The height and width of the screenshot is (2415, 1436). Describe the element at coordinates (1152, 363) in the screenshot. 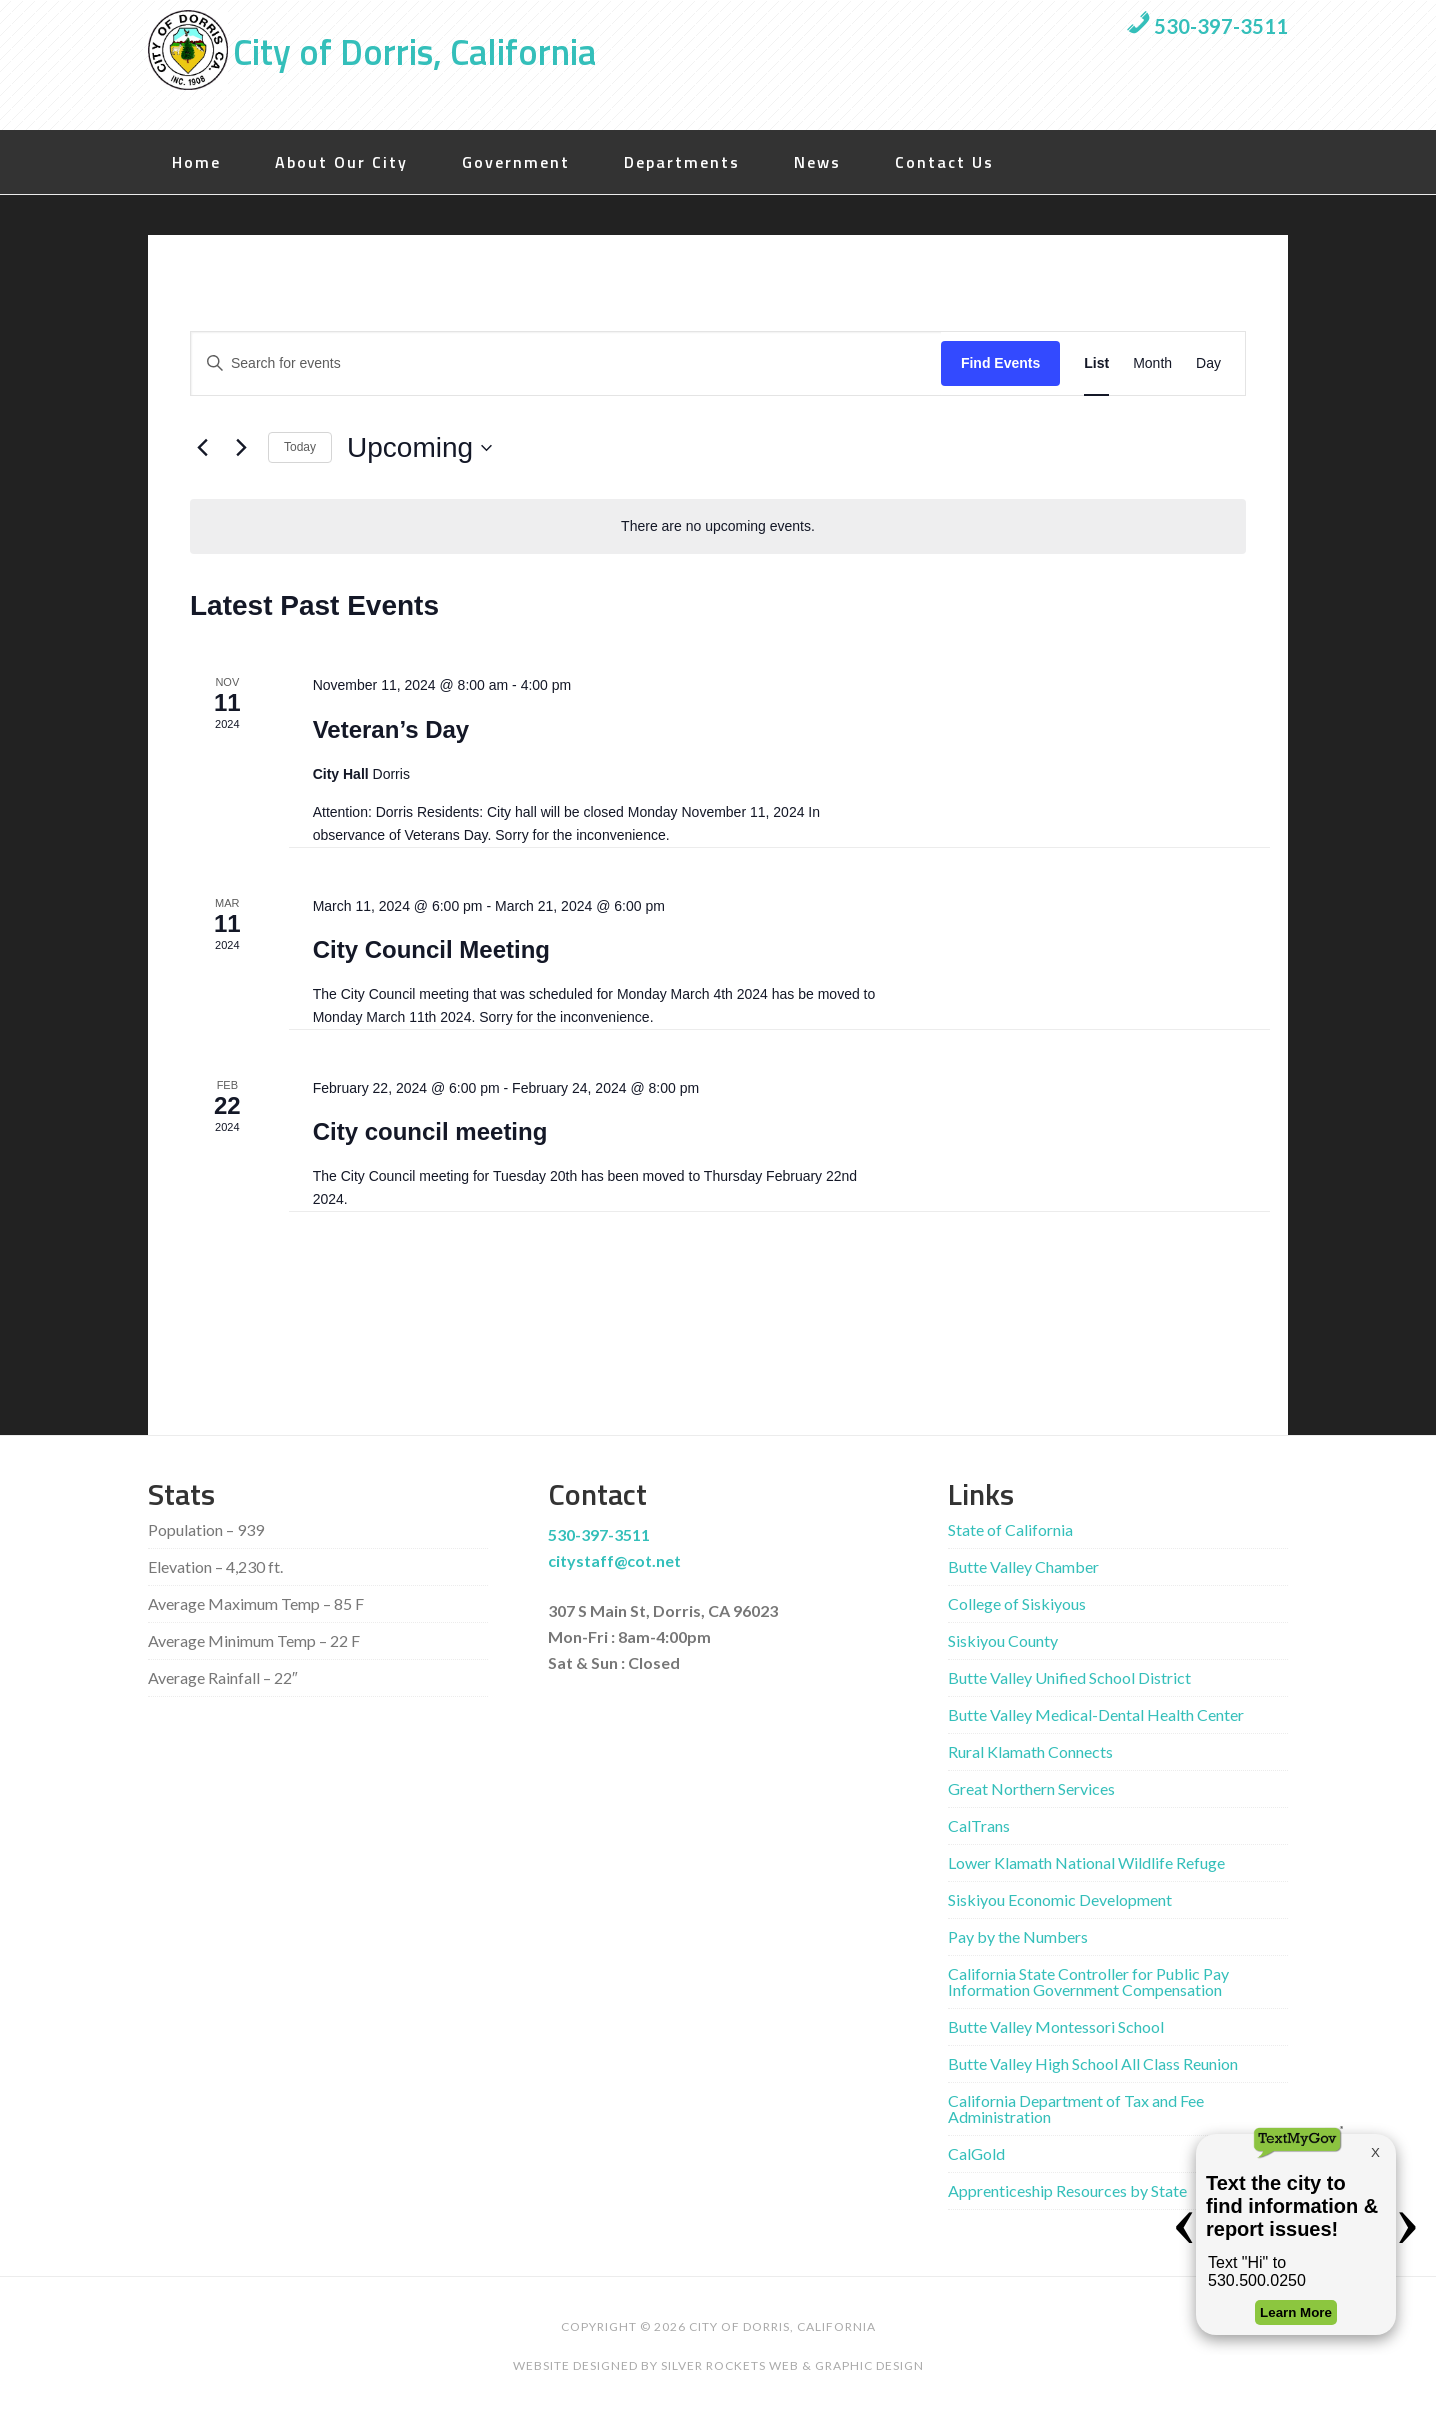

I see `[Display Events in Month View]` at that location.